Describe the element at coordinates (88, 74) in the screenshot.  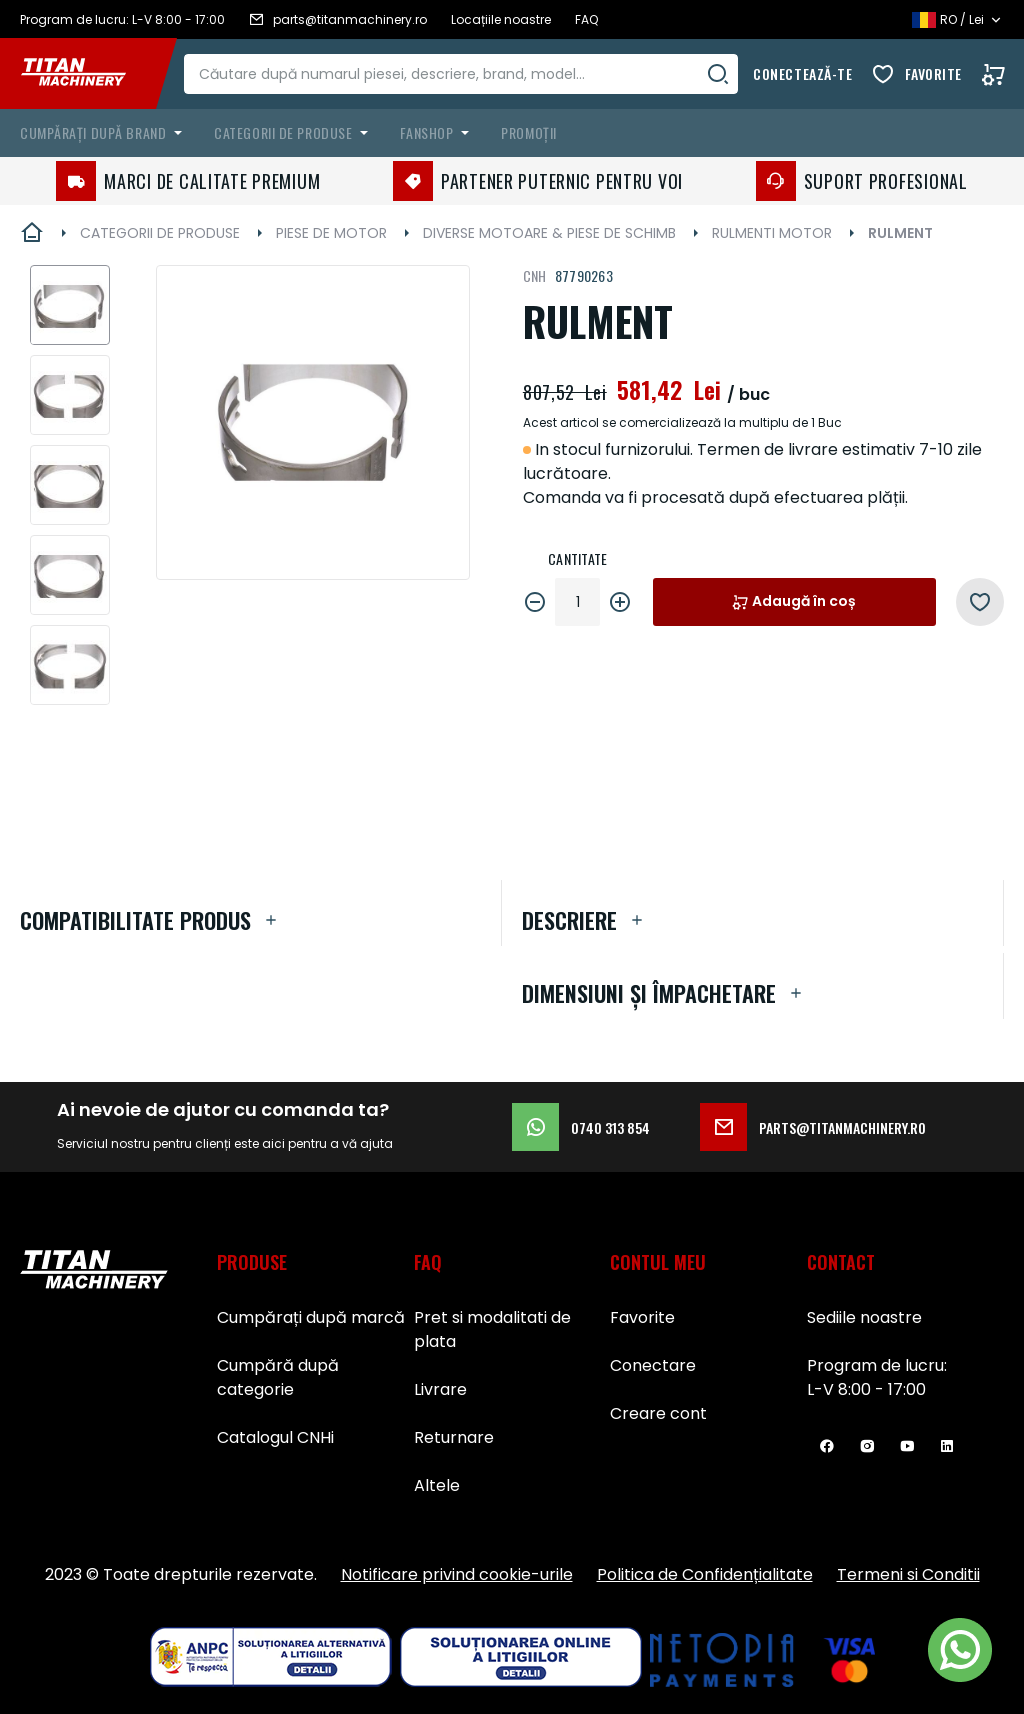
I see `[store logo]` at that location.